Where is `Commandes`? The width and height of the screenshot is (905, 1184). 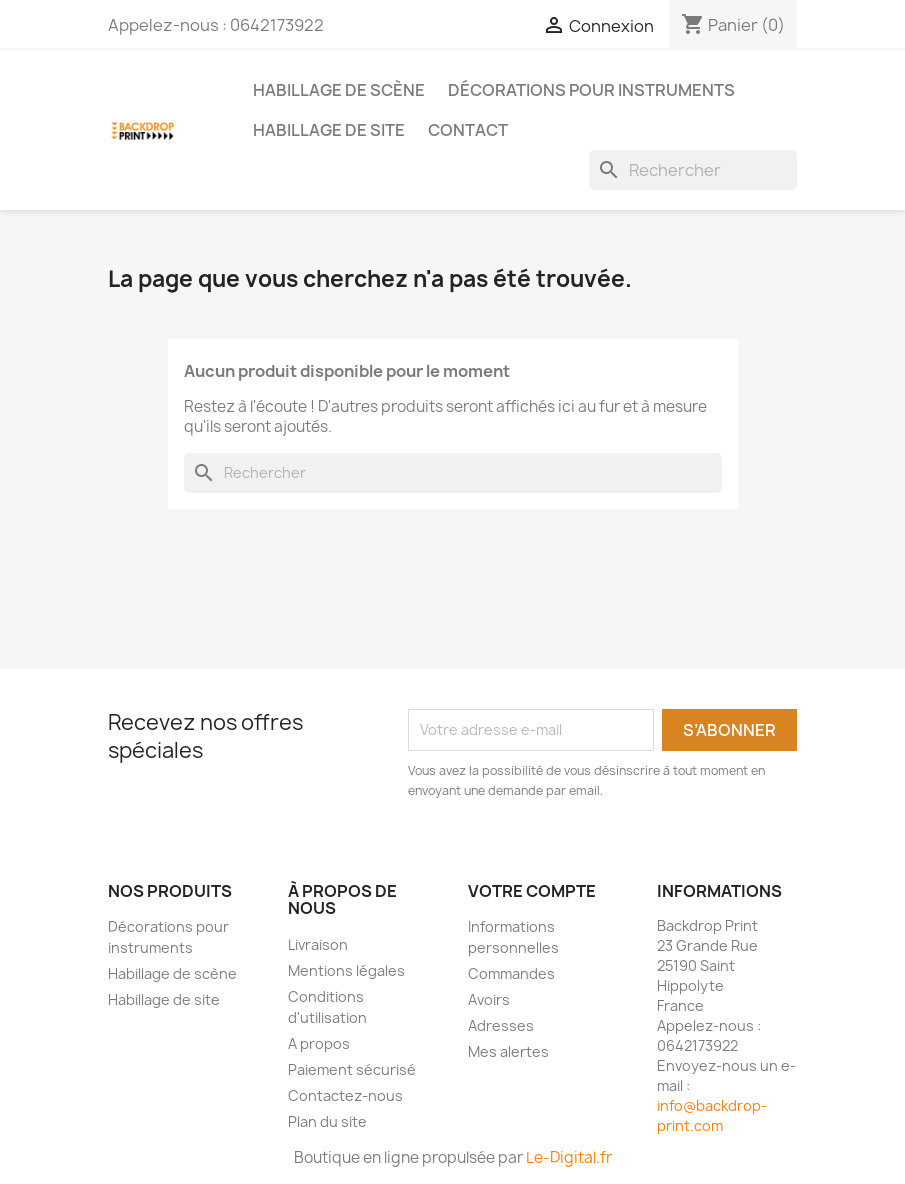
Commandes is located at coordinates (511, 973).